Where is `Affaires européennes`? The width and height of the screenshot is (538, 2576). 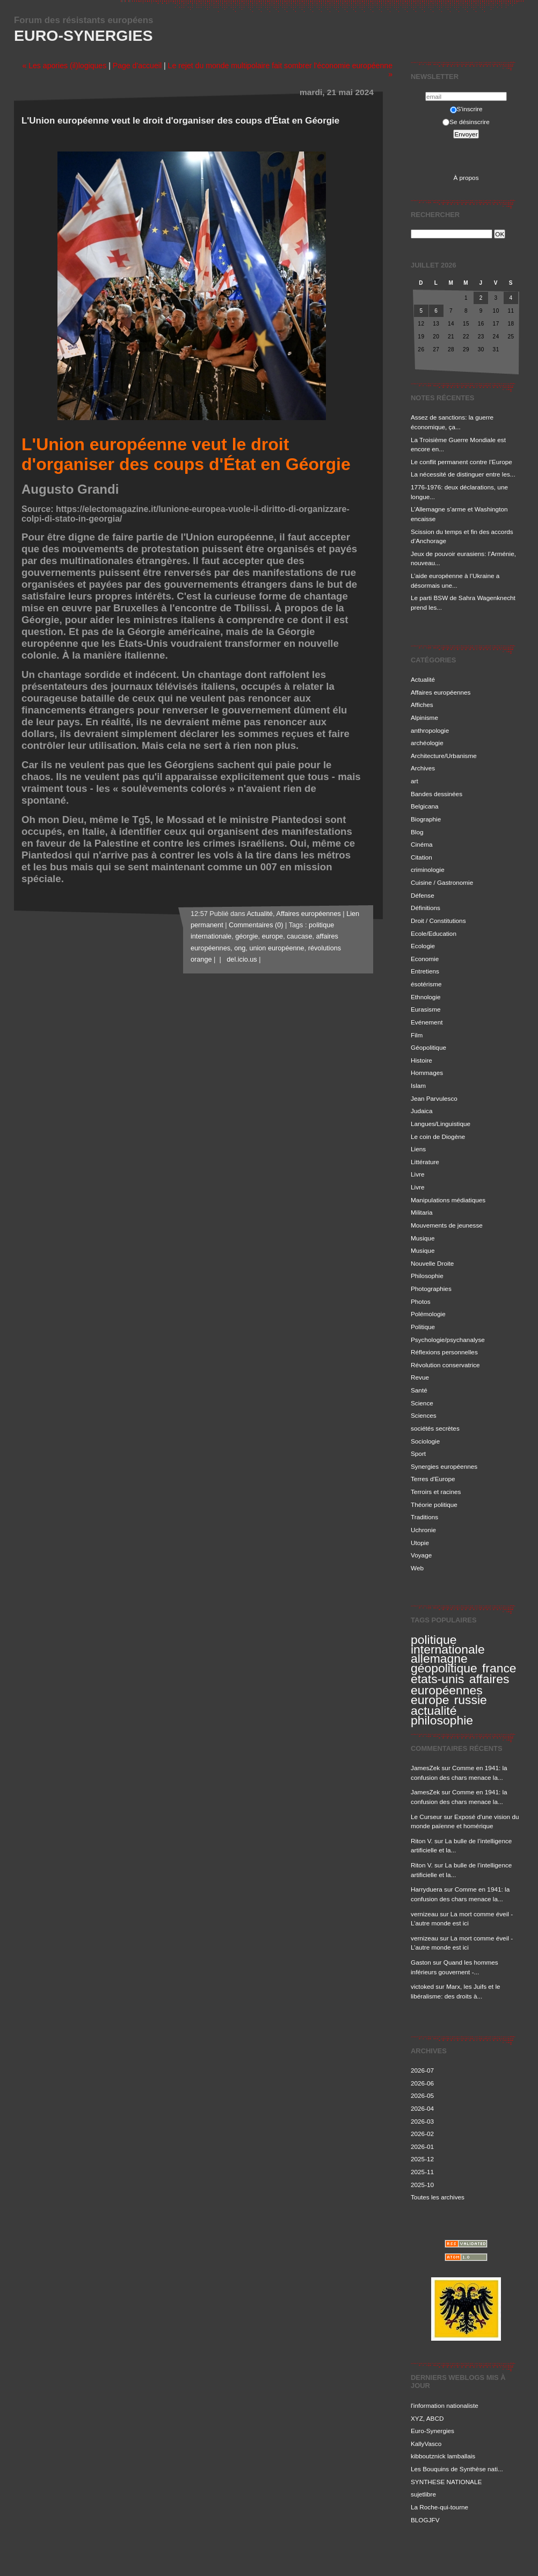 Affaires européennes is located at coordinates (441, 692).